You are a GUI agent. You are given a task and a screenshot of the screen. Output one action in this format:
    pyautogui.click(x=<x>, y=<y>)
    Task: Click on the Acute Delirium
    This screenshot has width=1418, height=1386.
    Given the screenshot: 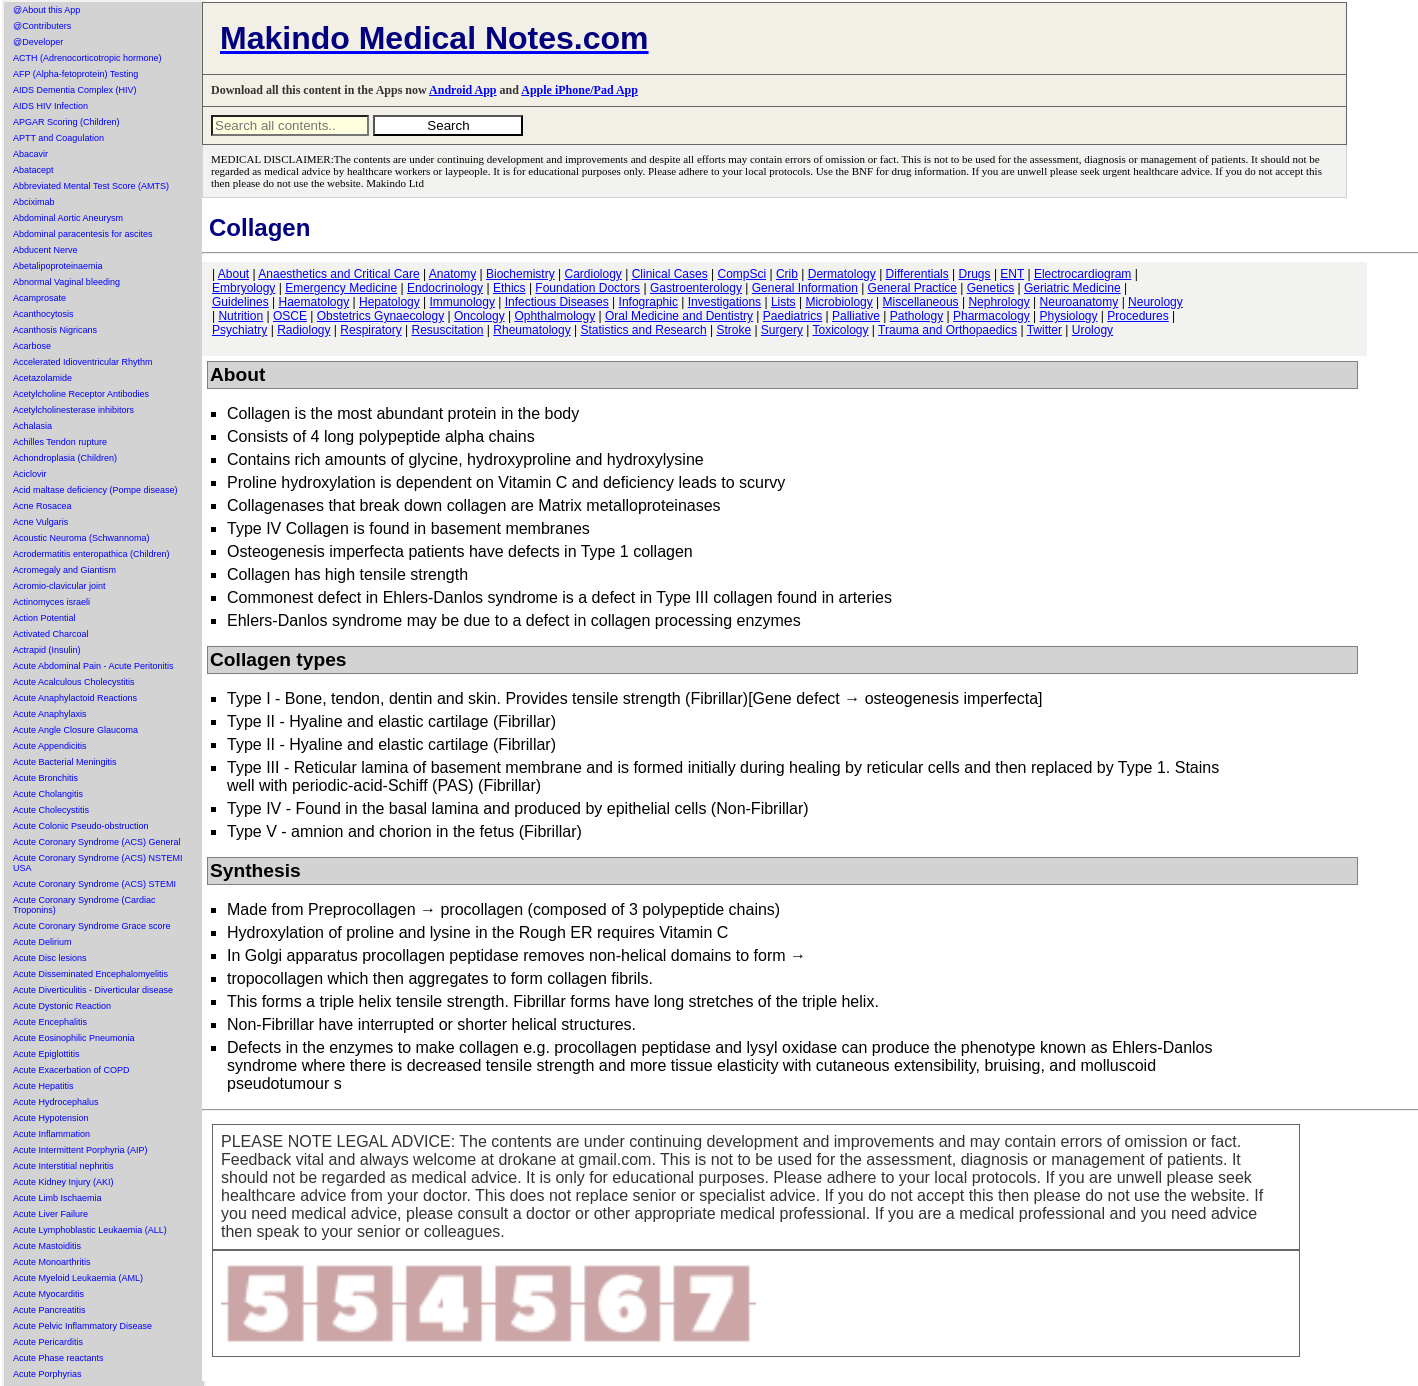 What is the action you would take?
    pyautogui.click(x=42, y=942)
    